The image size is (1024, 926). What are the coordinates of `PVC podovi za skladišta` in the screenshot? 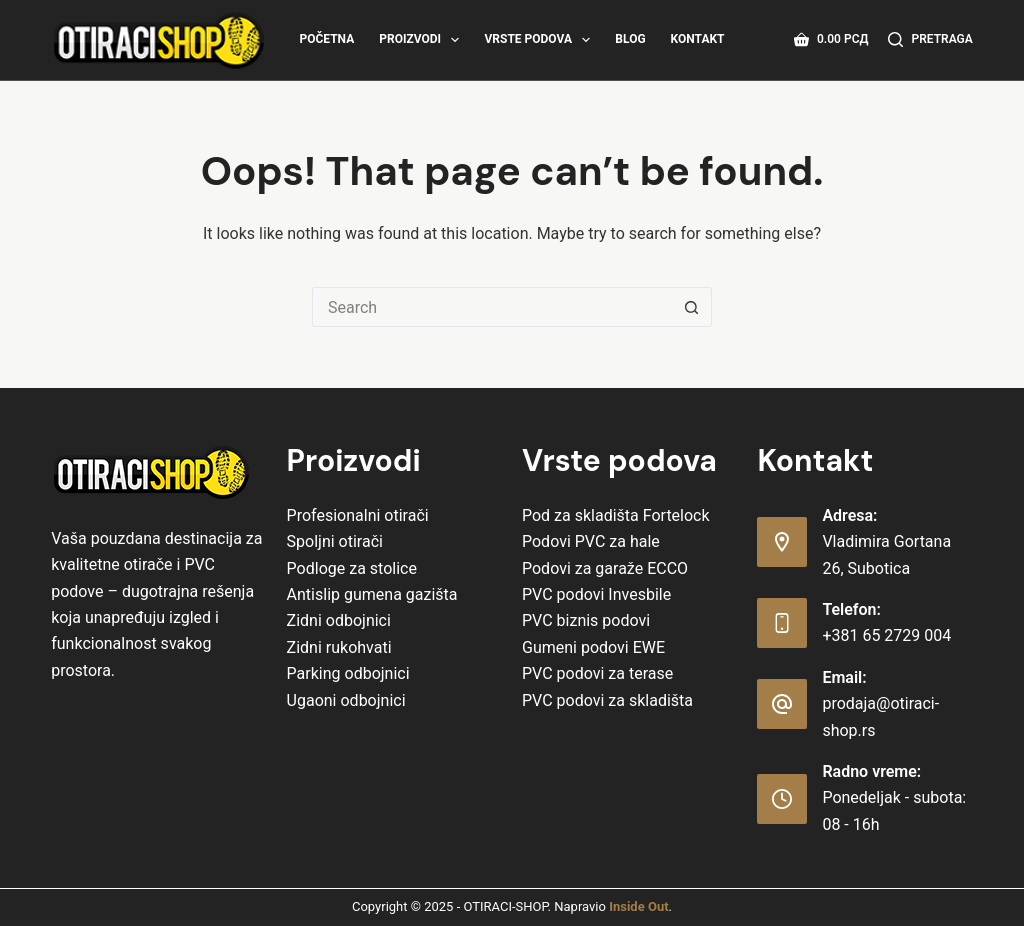 It's located at (607, 700).